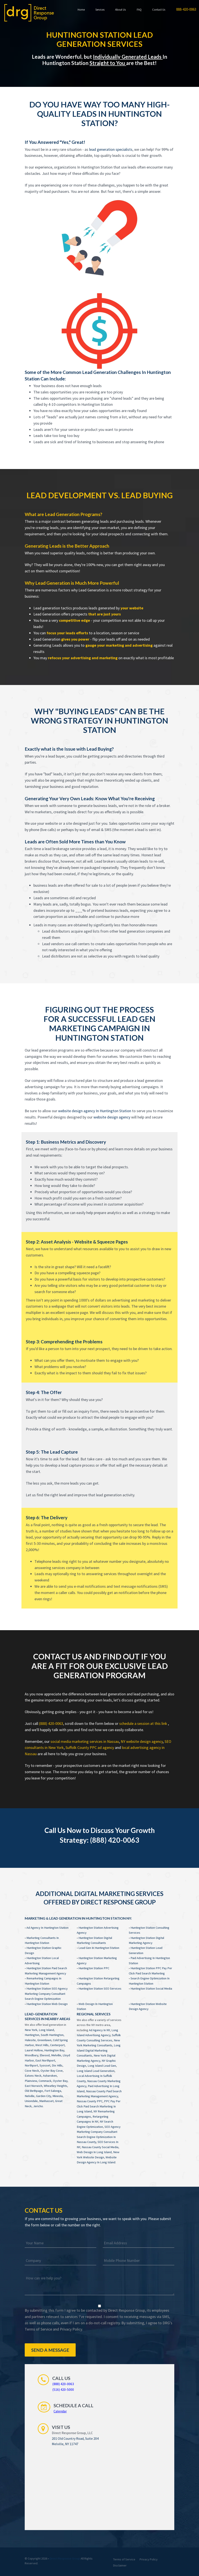 The image size is (199, 2576). Describe the element at coordinates (44, 2040) in the screenshot. I see `Greenlawn` at that location.